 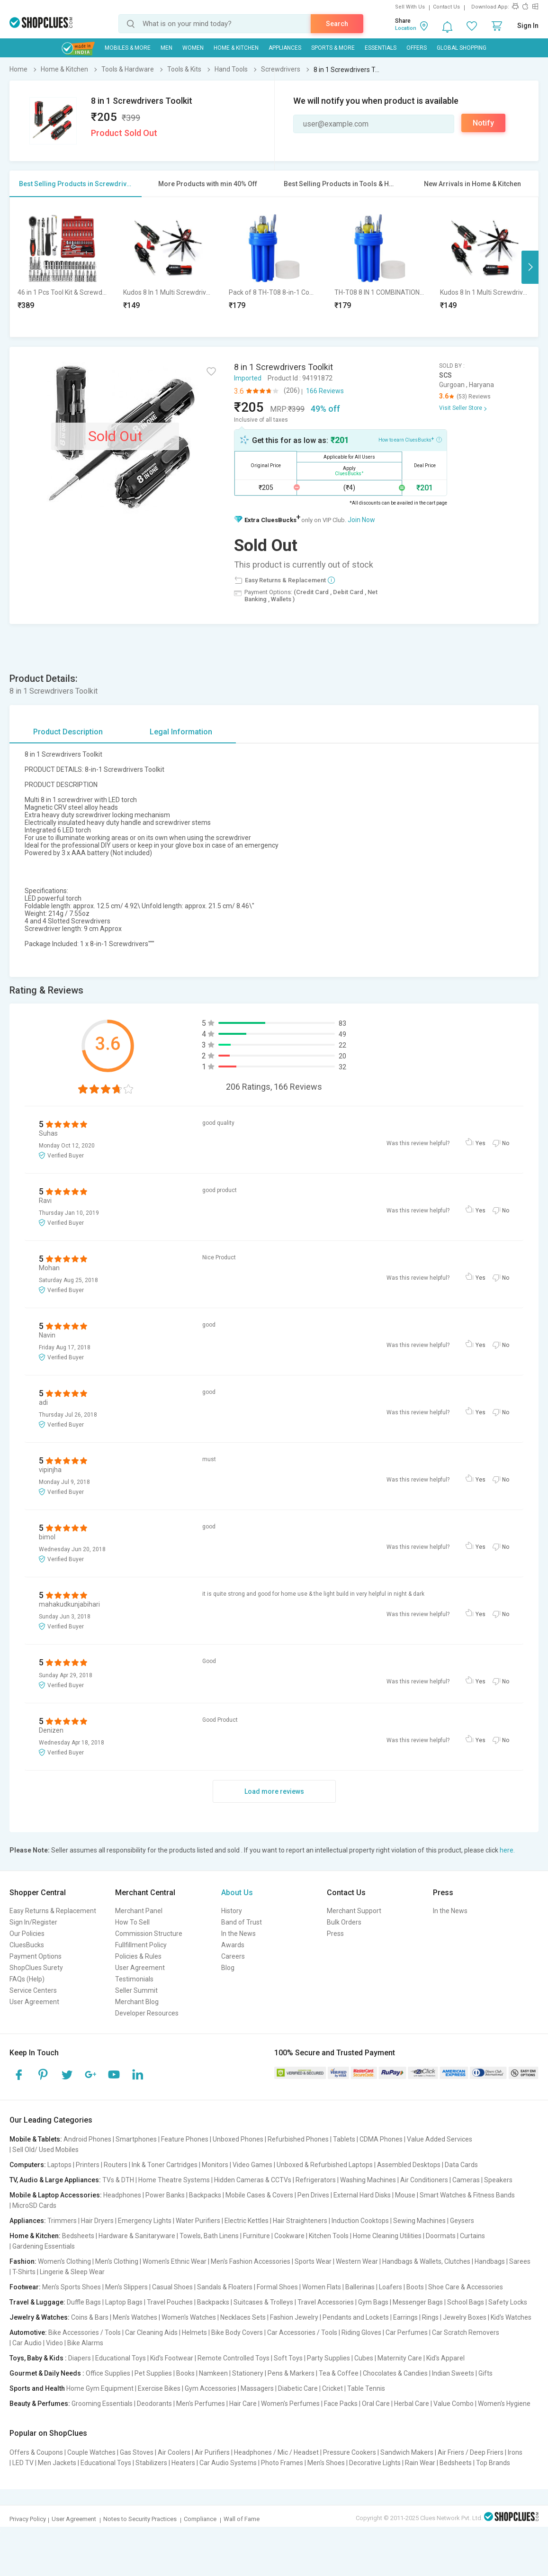 I want to click on Party Supplies, so click(x=328, y=2358).